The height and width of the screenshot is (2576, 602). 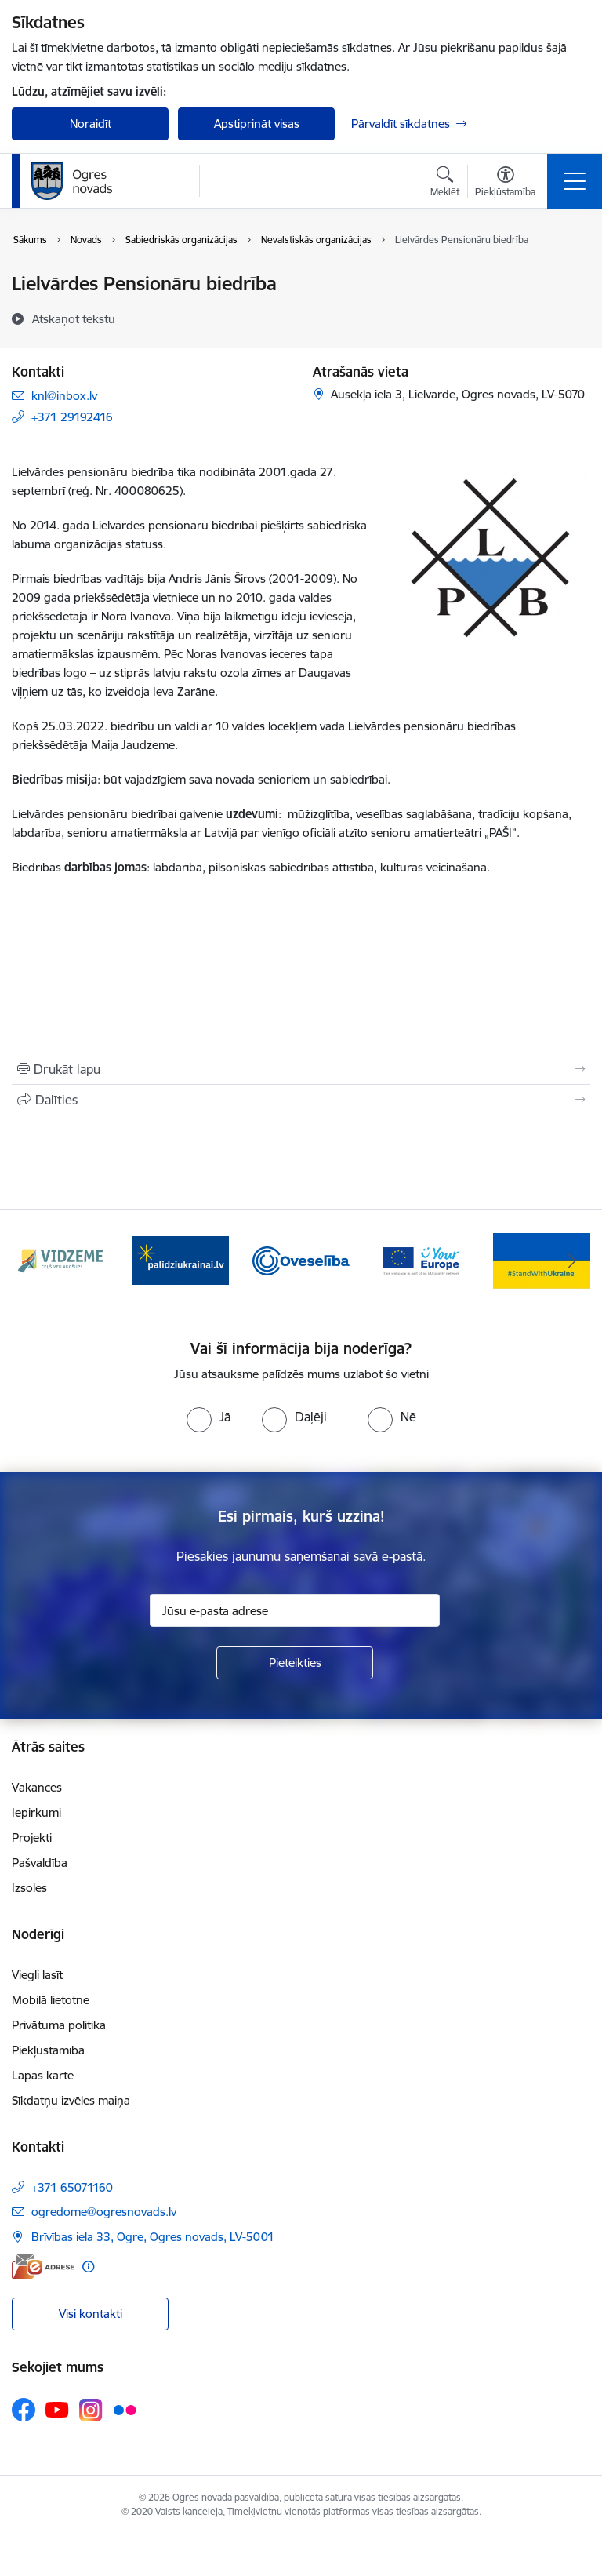 What do you see at coordinates (43, 2075) in the screenshot?
I see `Lapas karte` at bounding box center [43, 2075].